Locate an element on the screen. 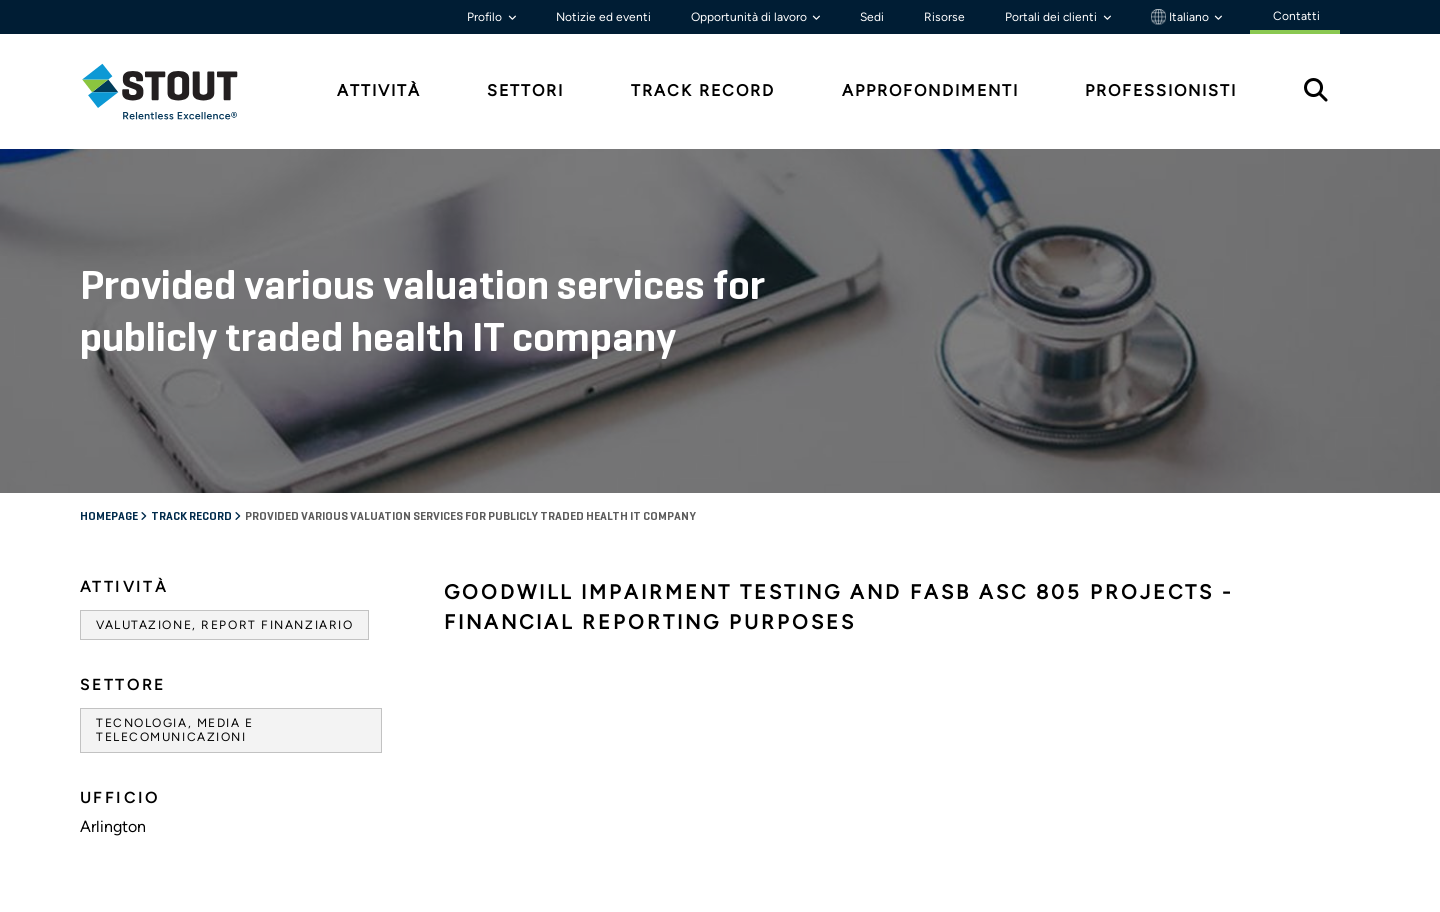  Valutazione, Report finanziario is located at coordinates (224, 625).